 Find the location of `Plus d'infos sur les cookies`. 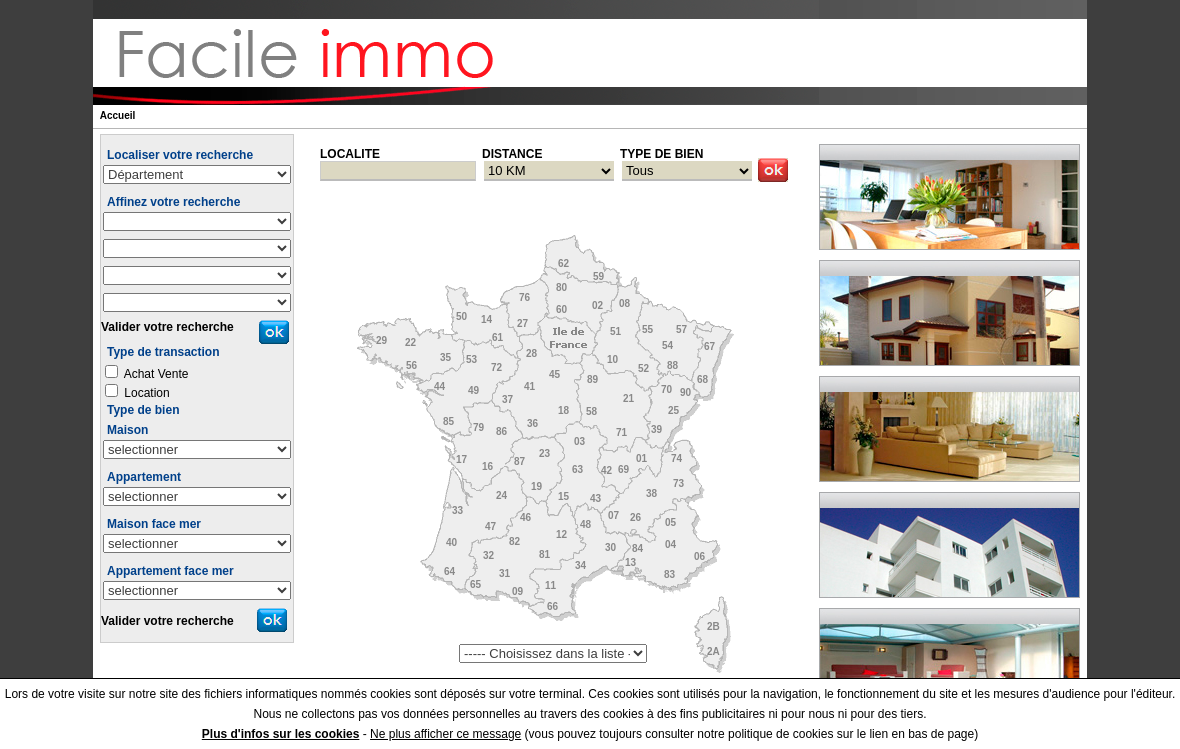

Plus d'infos sur les cookies is located at coordinates (281, 734).